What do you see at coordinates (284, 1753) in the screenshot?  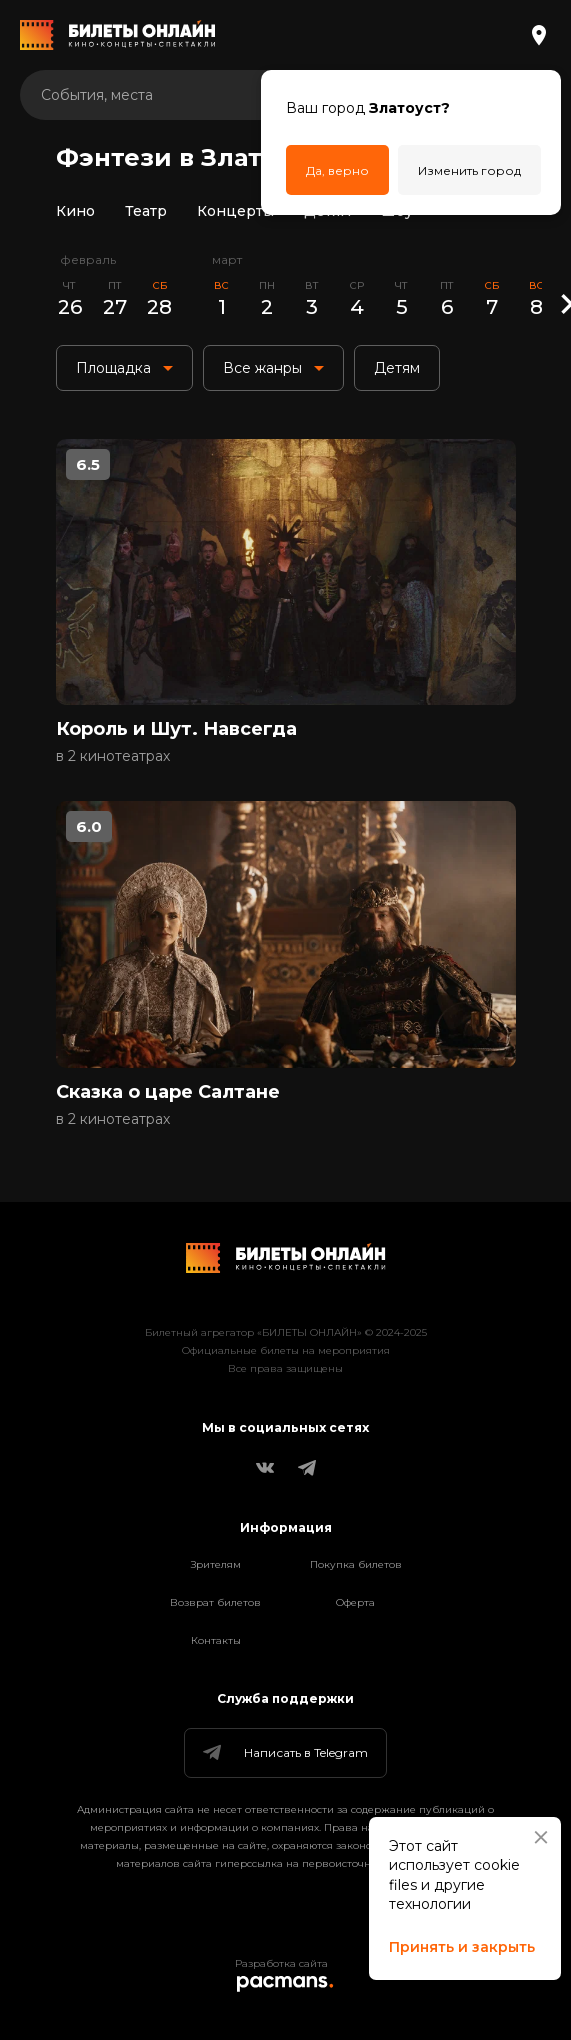 I see `Написать в Telegram` at bounding box center [284, 1753].